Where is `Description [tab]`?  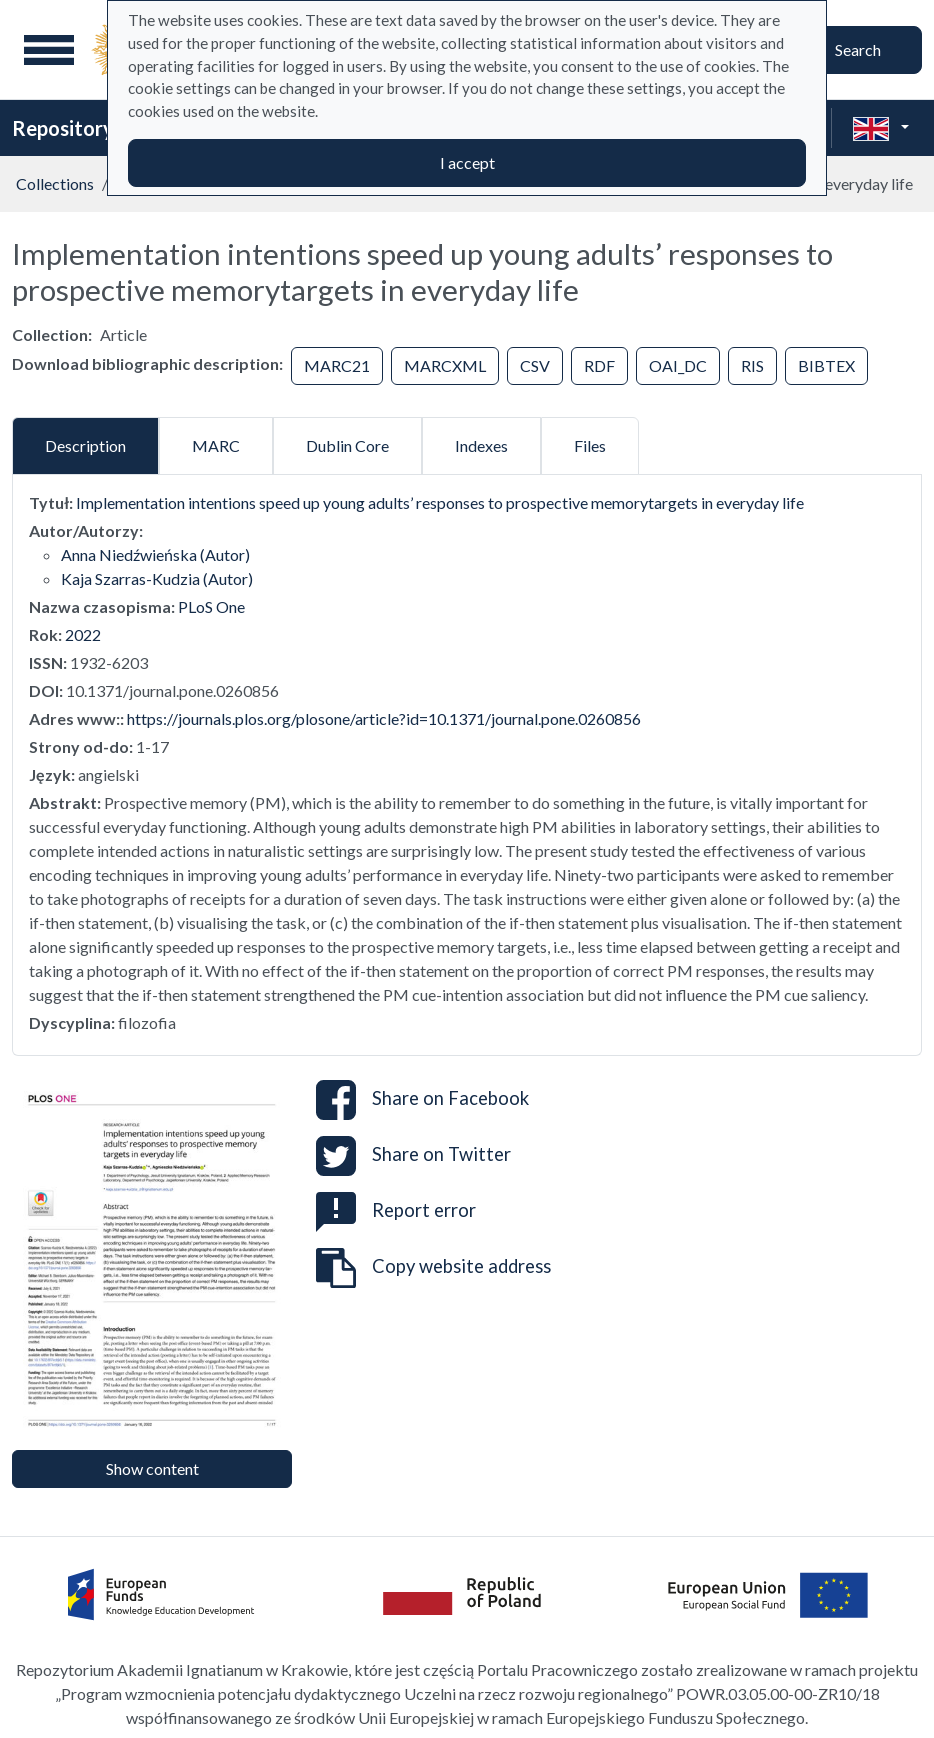
Description [tab] is located at coordinates (85, 445).